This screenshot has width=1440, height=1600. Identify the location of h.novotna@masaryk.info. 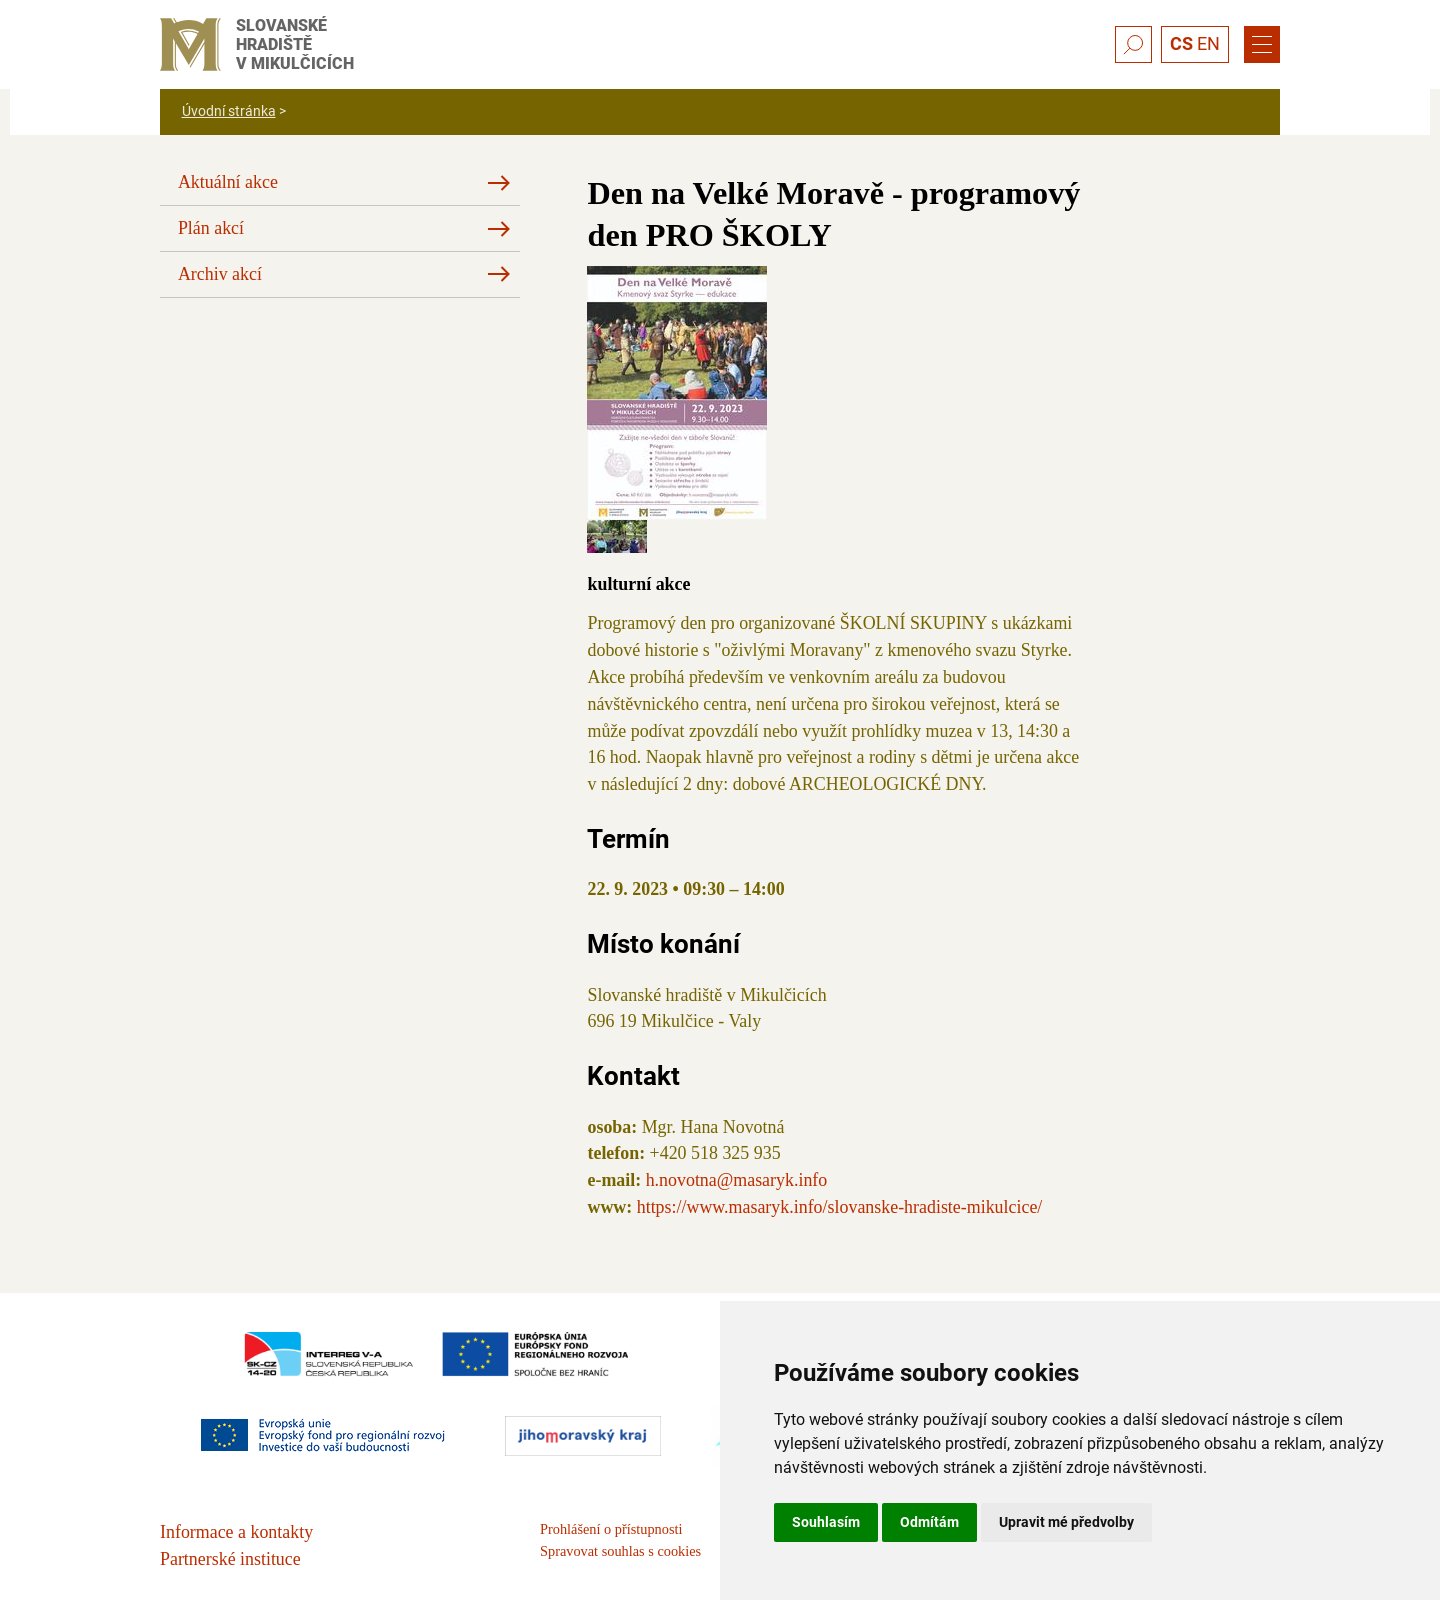
(737, 1180).